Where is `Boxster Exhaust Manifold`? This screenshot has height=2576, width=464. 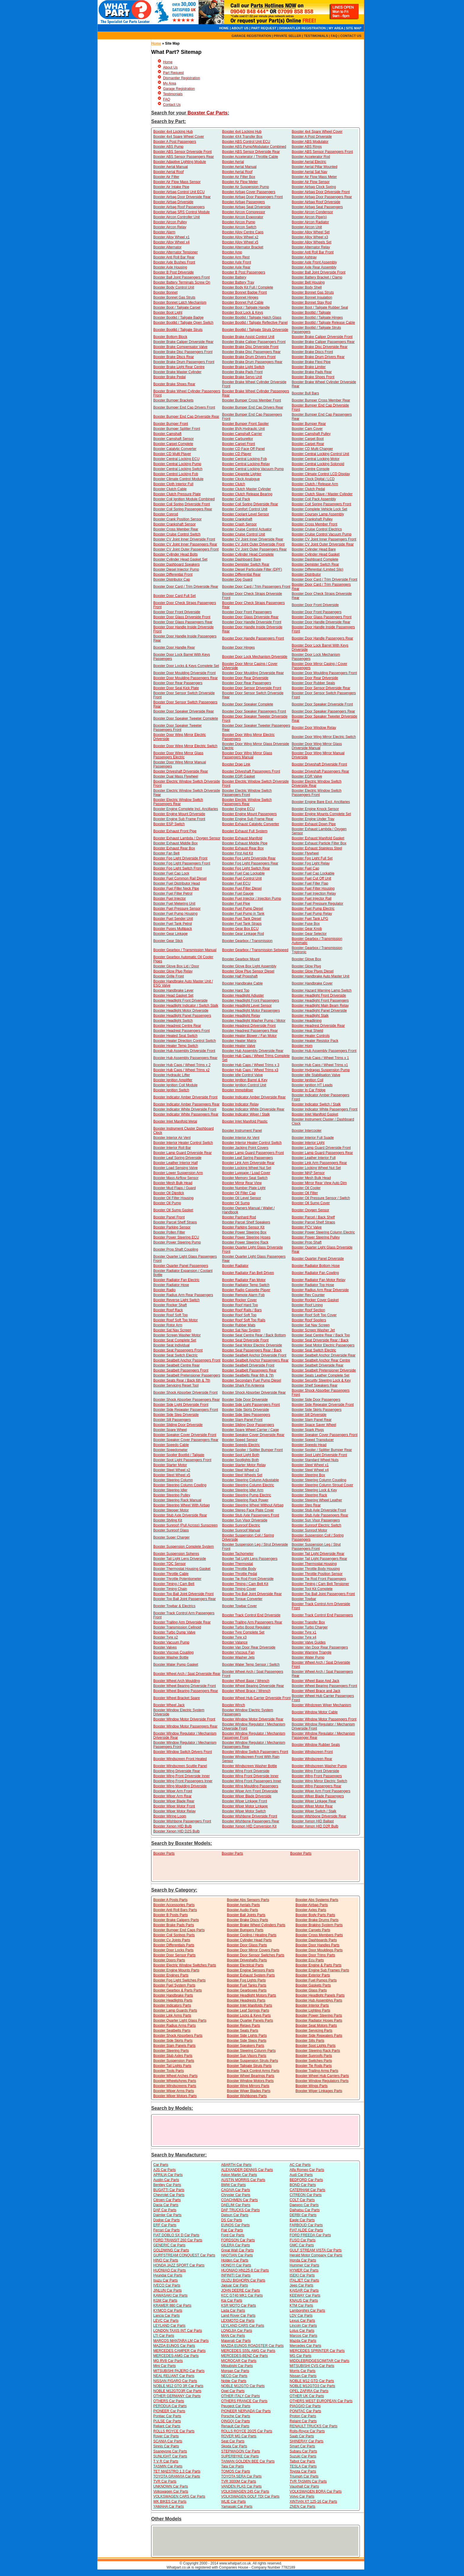
Boxster Exhaust Manifold is located at coordinates (242, 838).